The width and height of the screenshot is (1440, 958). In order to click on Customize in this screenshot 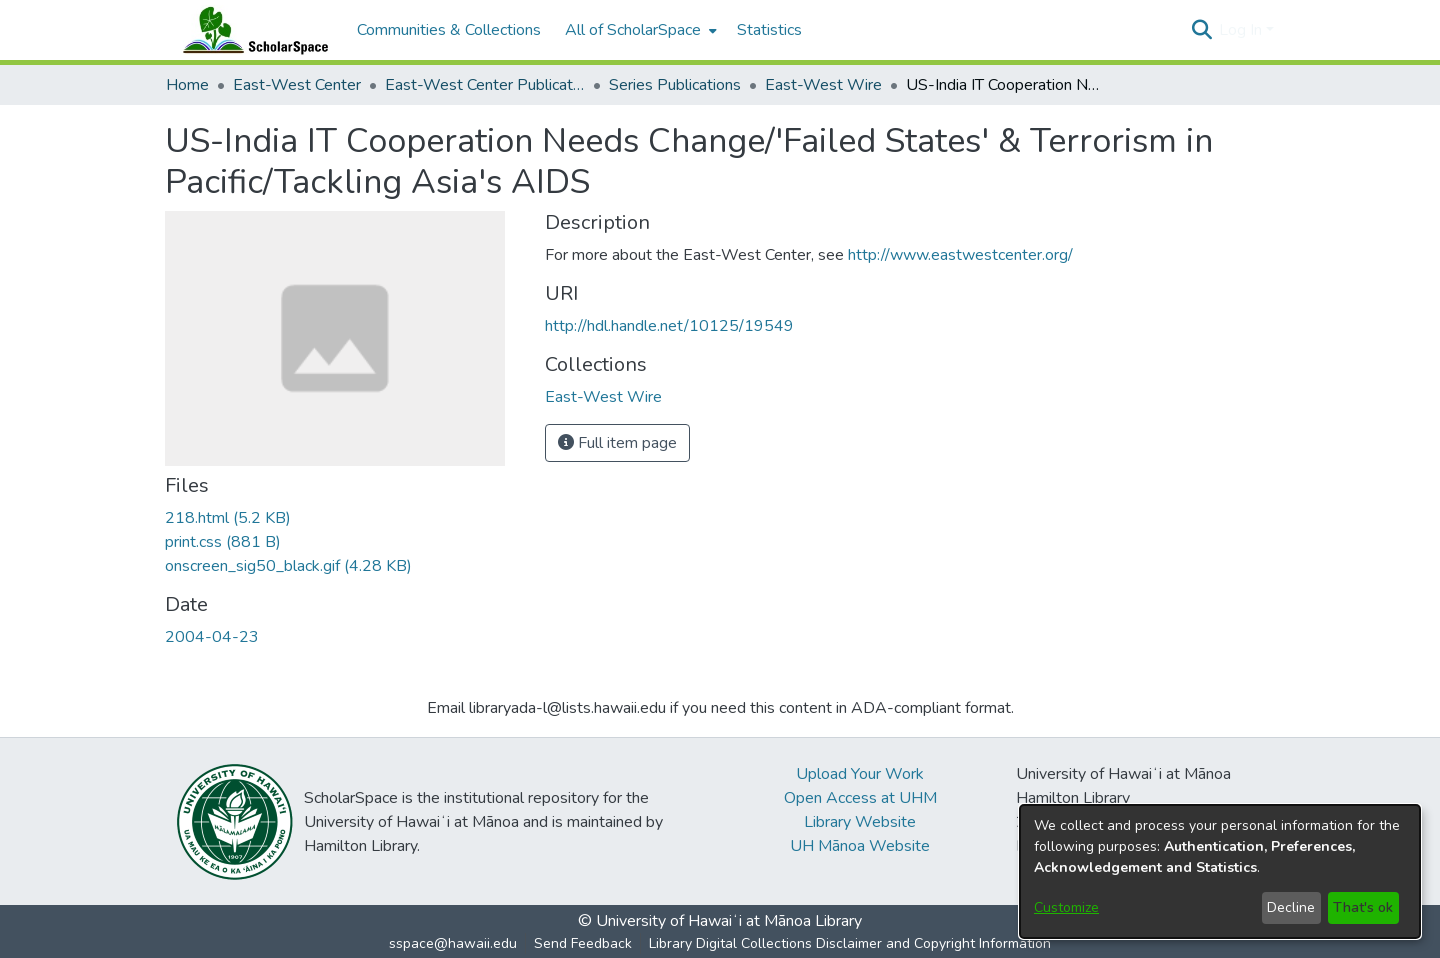, I will do `click(1066, 907)`.